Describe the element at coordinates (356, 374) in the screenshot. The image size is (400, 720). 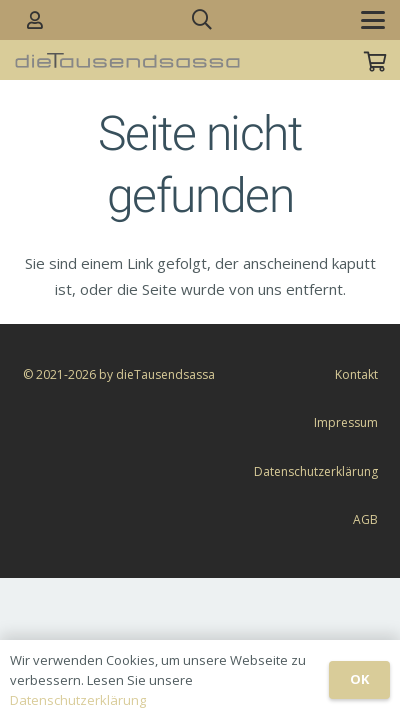
I see `Kontakt` at that location.